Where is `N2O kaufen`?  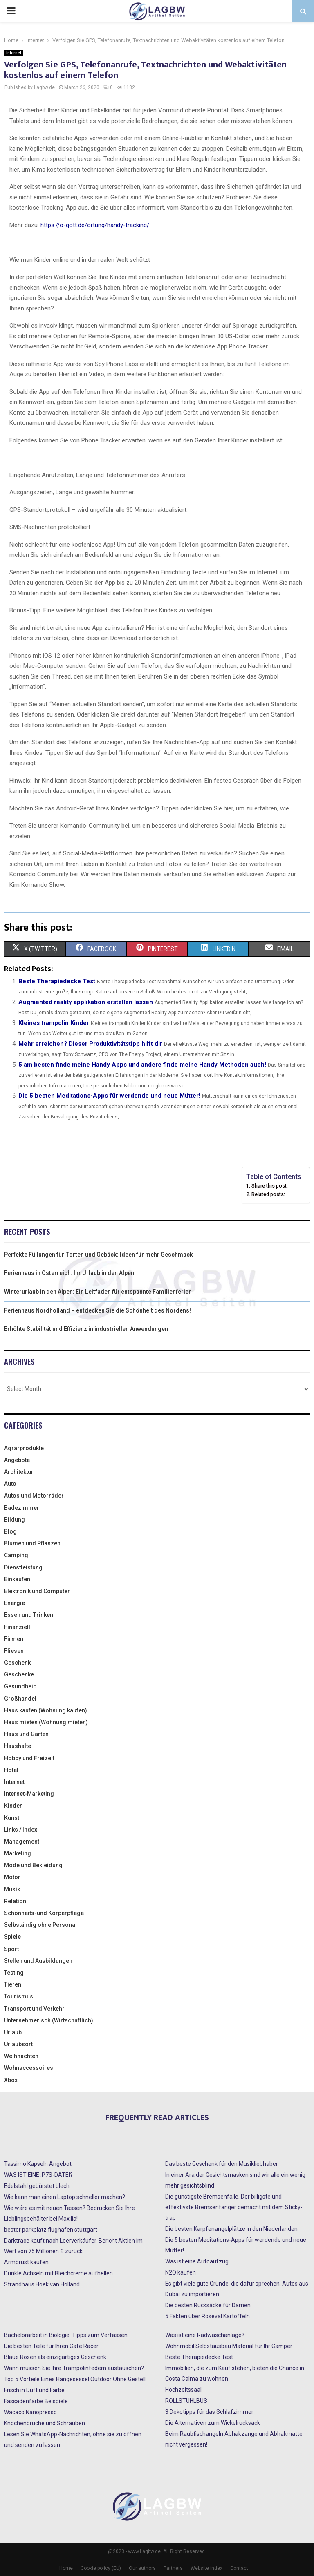
N2O kaufen is located at coordinates (180, 2272).